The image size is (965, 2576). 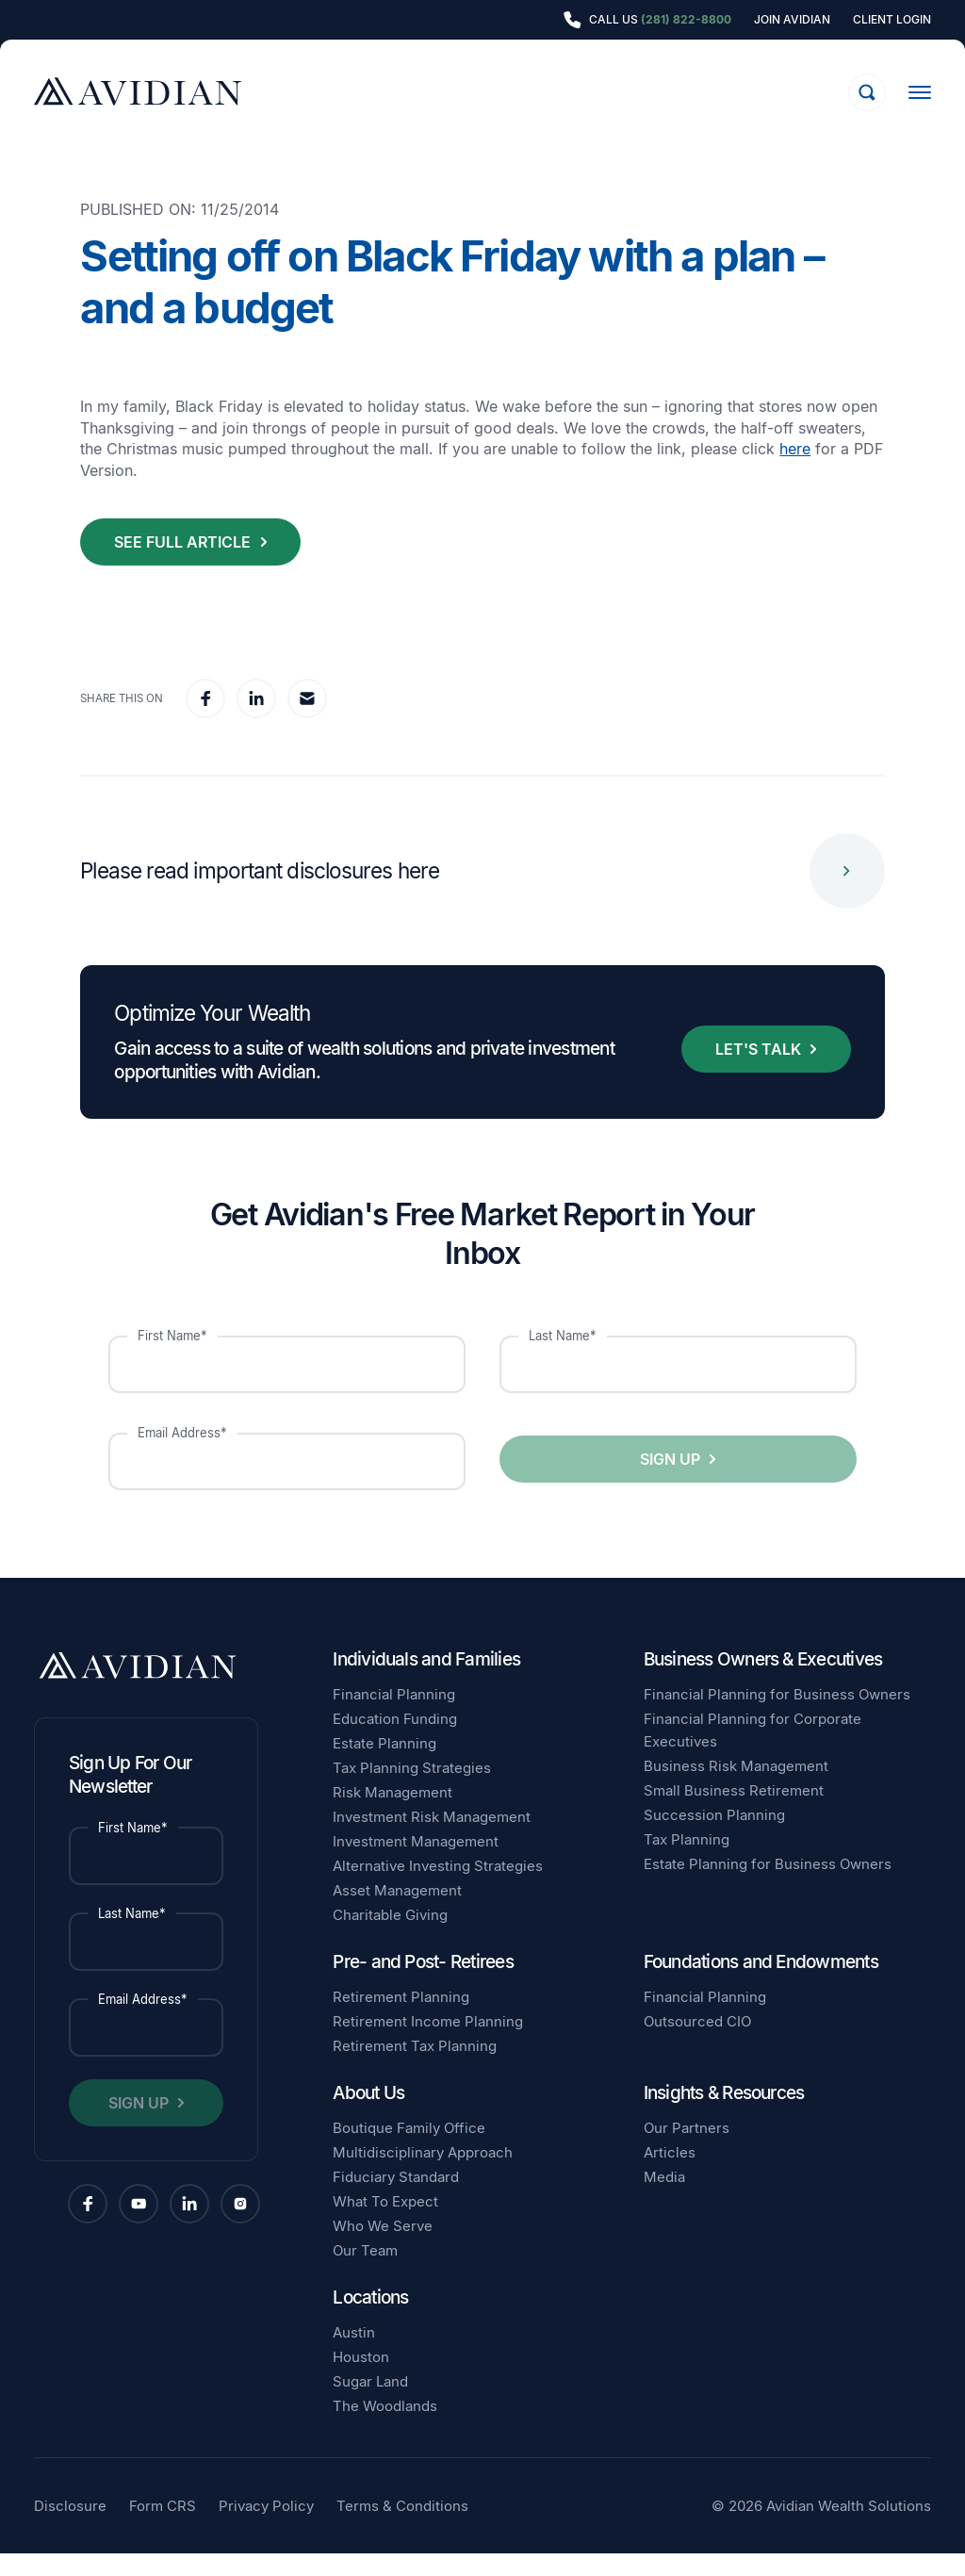 What do you see at coordinates (368, 2115) in the screenshot?
I see `About Us` at bounding box center [368, 2115].